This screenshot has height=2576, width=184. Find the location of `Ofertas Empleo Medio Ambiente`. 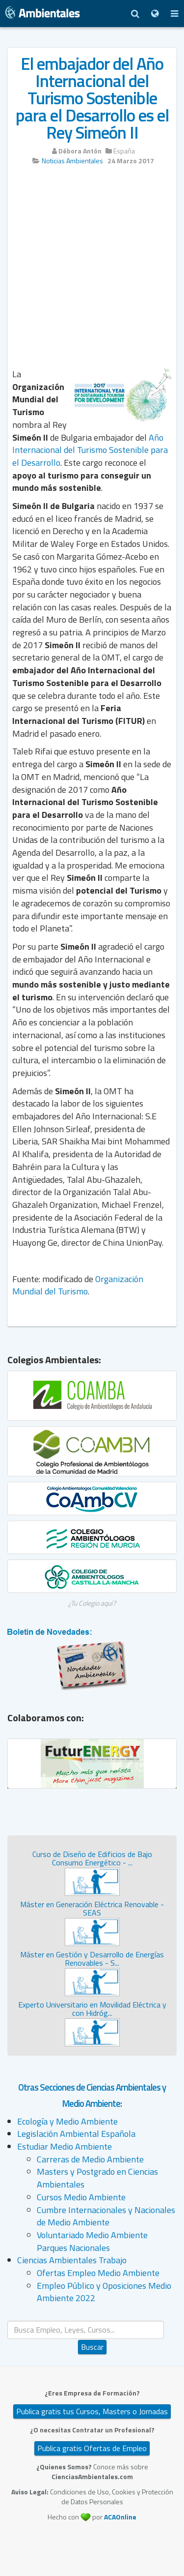

Ofertas Empleo Medio Ambiente is located at coordinates (98, 2272).